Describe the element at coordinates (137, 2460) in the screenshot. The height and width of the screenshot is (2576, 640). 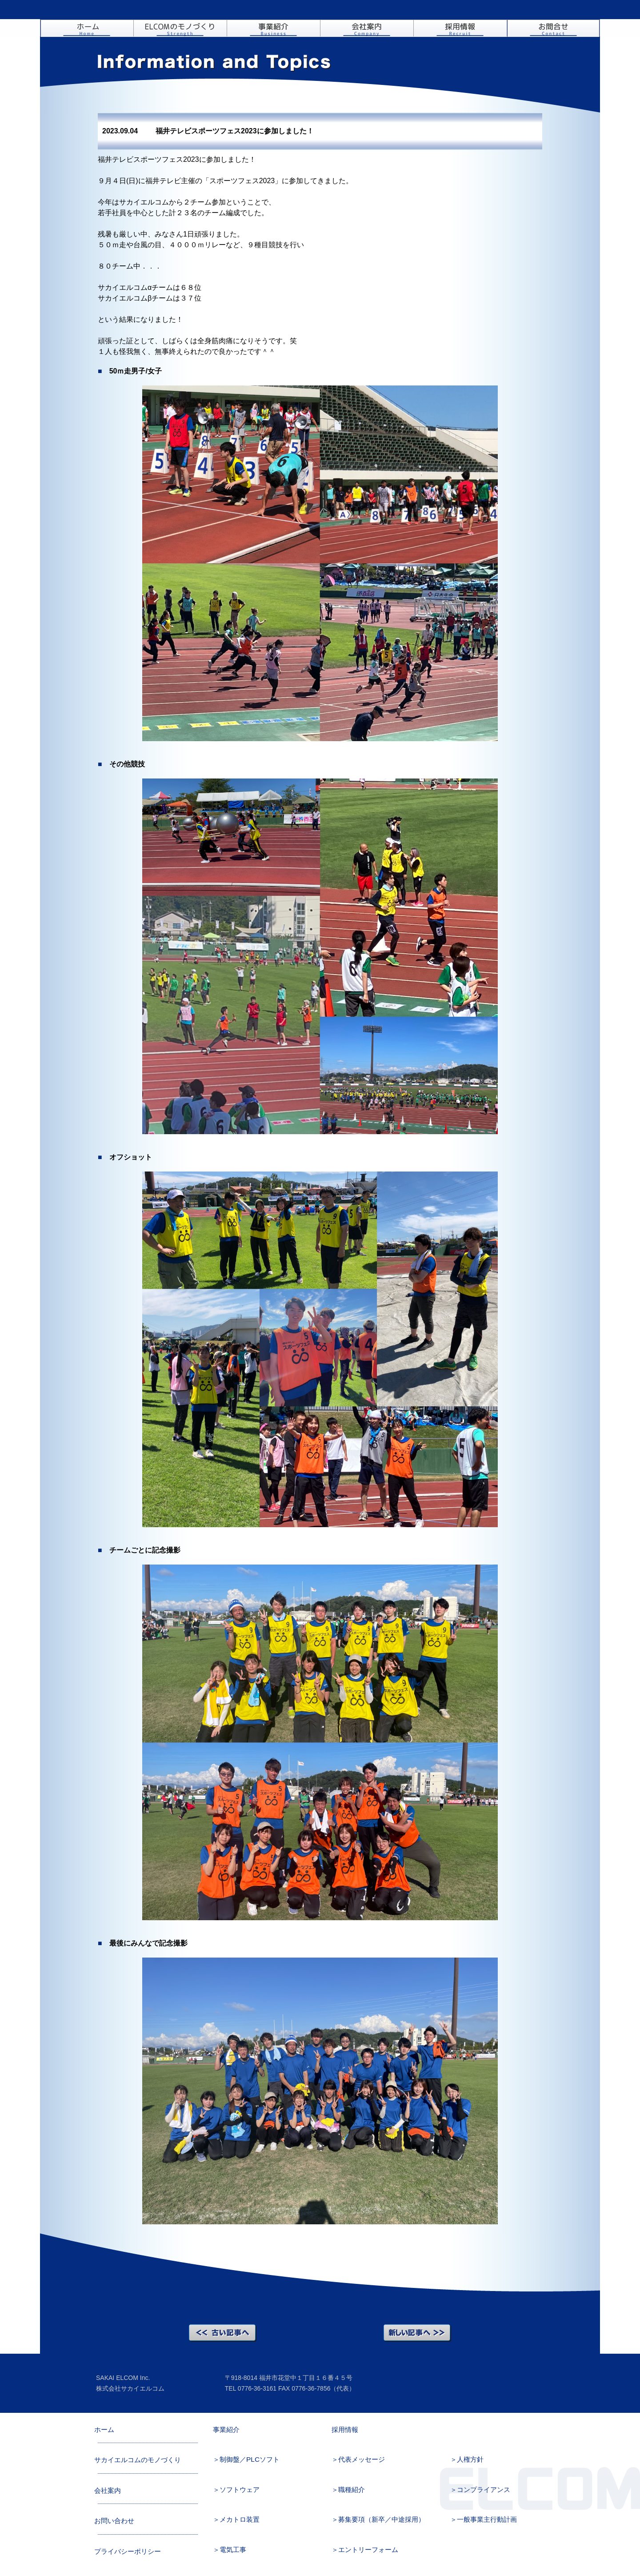
I see `サカイエルコムのモノづくり` at that location.